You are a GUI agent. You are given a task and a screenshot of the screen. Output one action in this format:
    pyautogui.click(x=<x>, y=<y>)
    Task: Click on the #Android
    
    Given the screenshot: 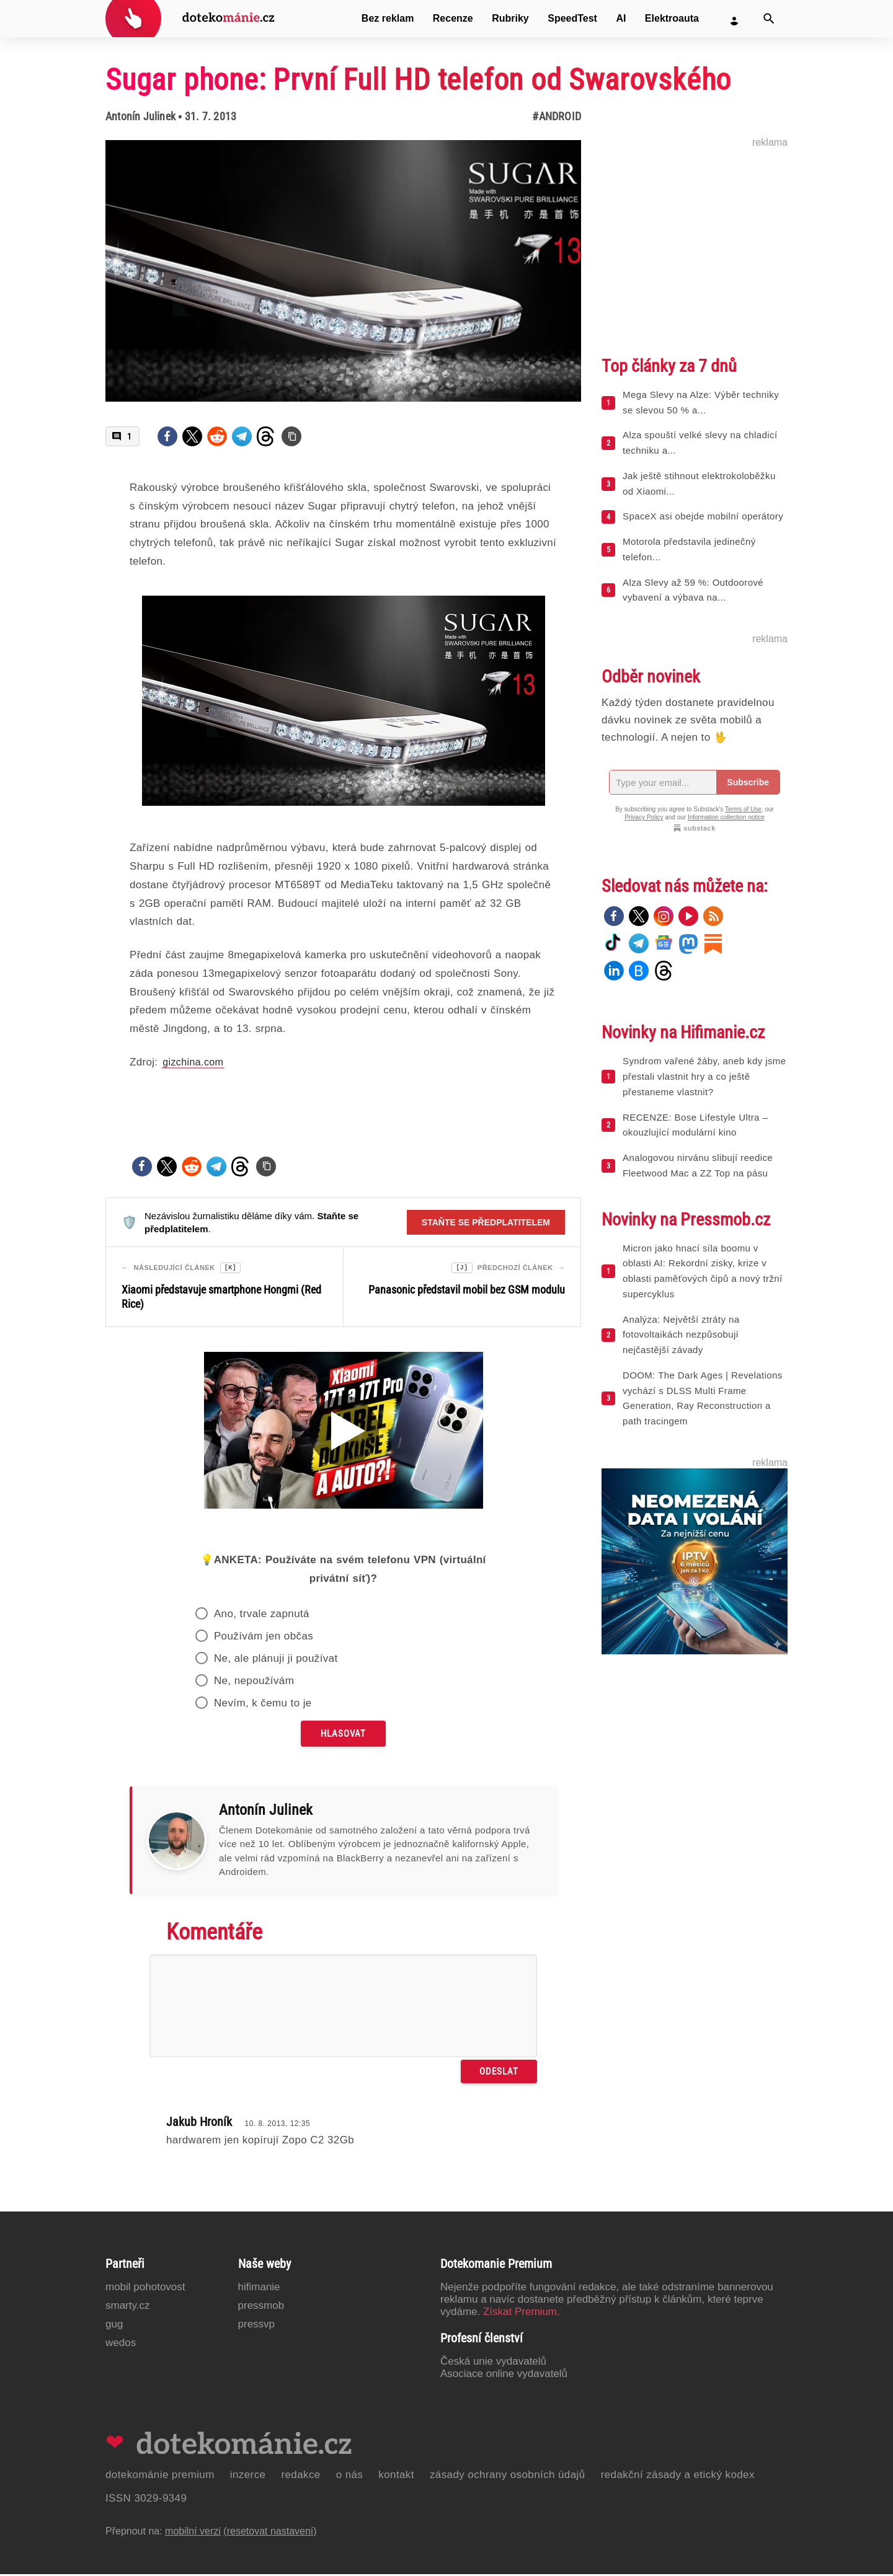 What is the action you would take?
    pyautogui.click(x=556, y=116)
    